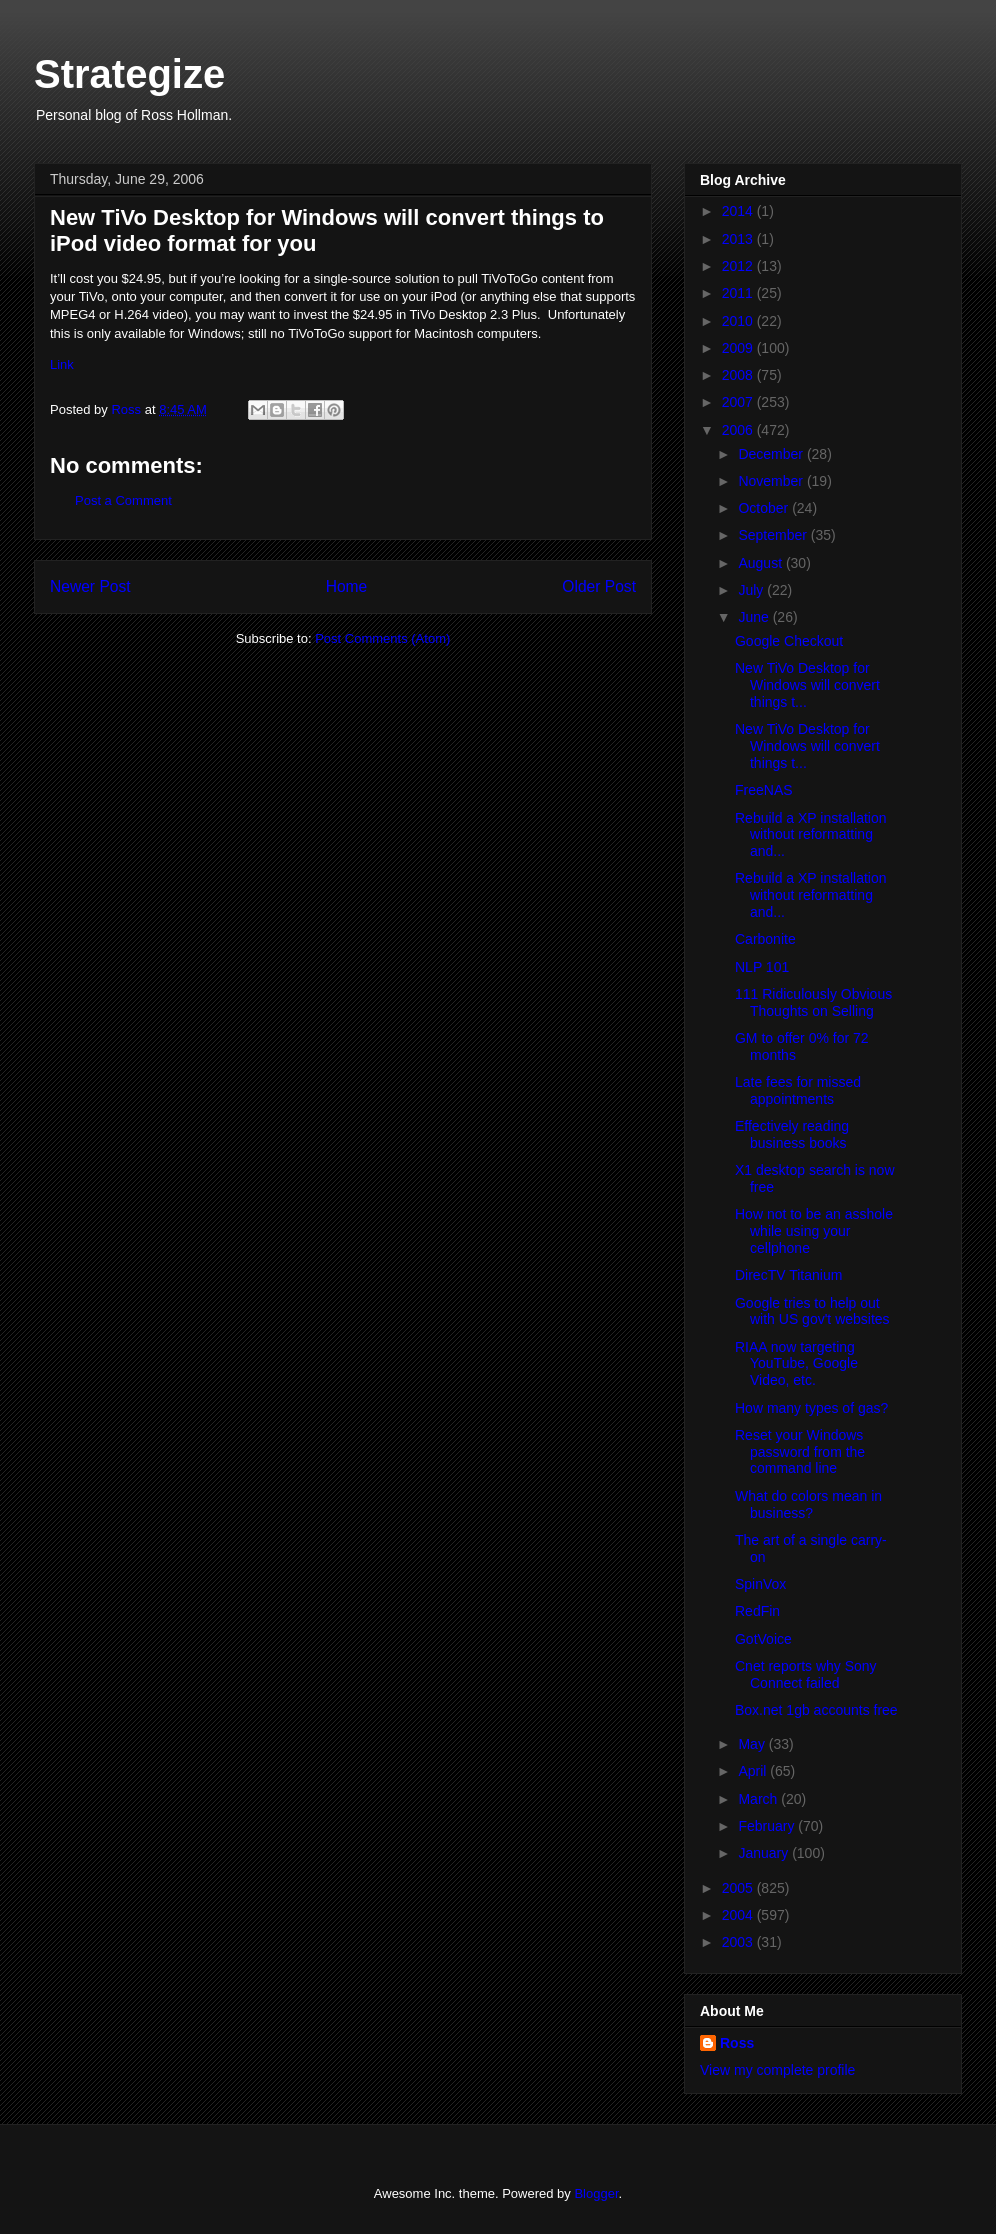 This screenshot has height=2234, width=996. Describe the element at coordinates (763, 1639) in the screenshot. I see `GotVoice` at that location.